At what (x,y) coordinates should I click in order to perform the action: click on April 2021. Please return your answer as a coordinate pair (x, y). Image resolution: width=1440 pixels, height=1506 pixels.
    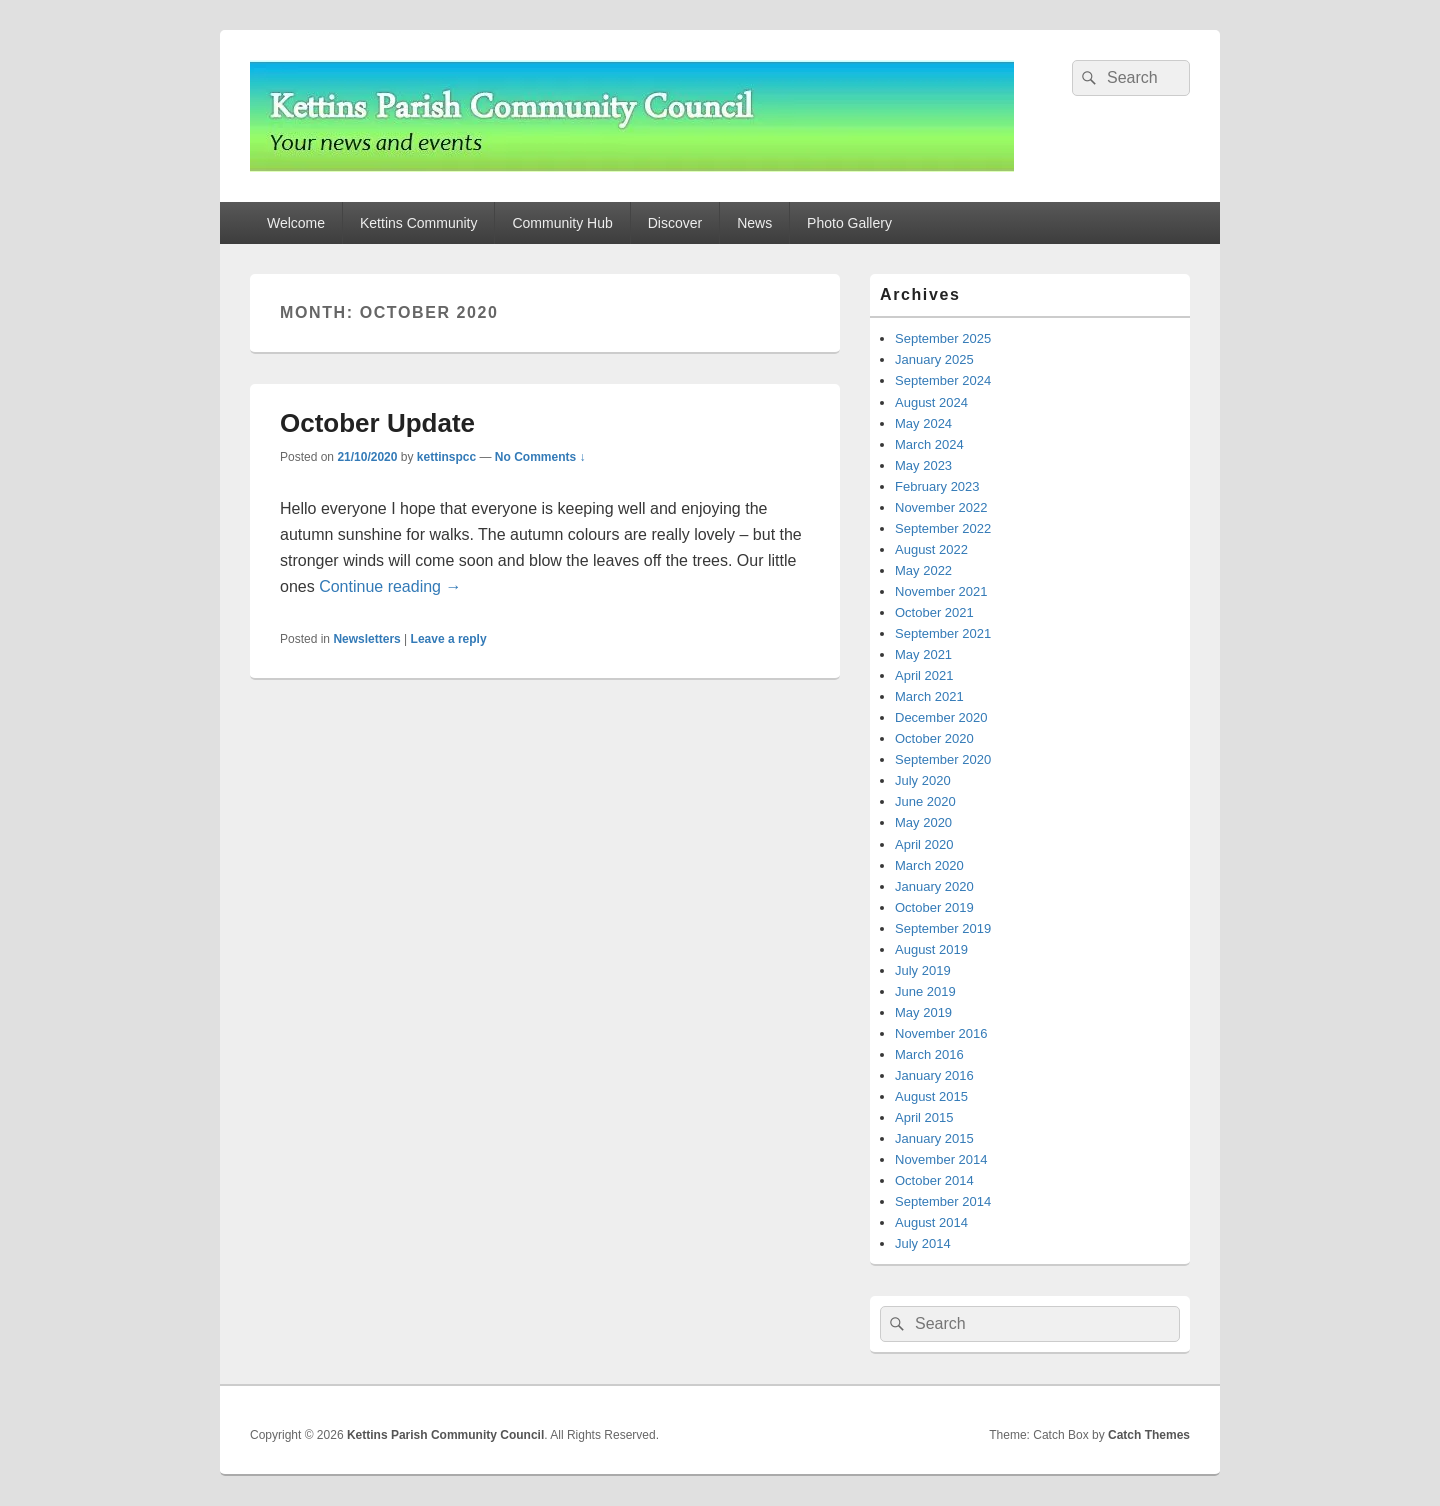
    Looking at the image, I should click on (924, 675).